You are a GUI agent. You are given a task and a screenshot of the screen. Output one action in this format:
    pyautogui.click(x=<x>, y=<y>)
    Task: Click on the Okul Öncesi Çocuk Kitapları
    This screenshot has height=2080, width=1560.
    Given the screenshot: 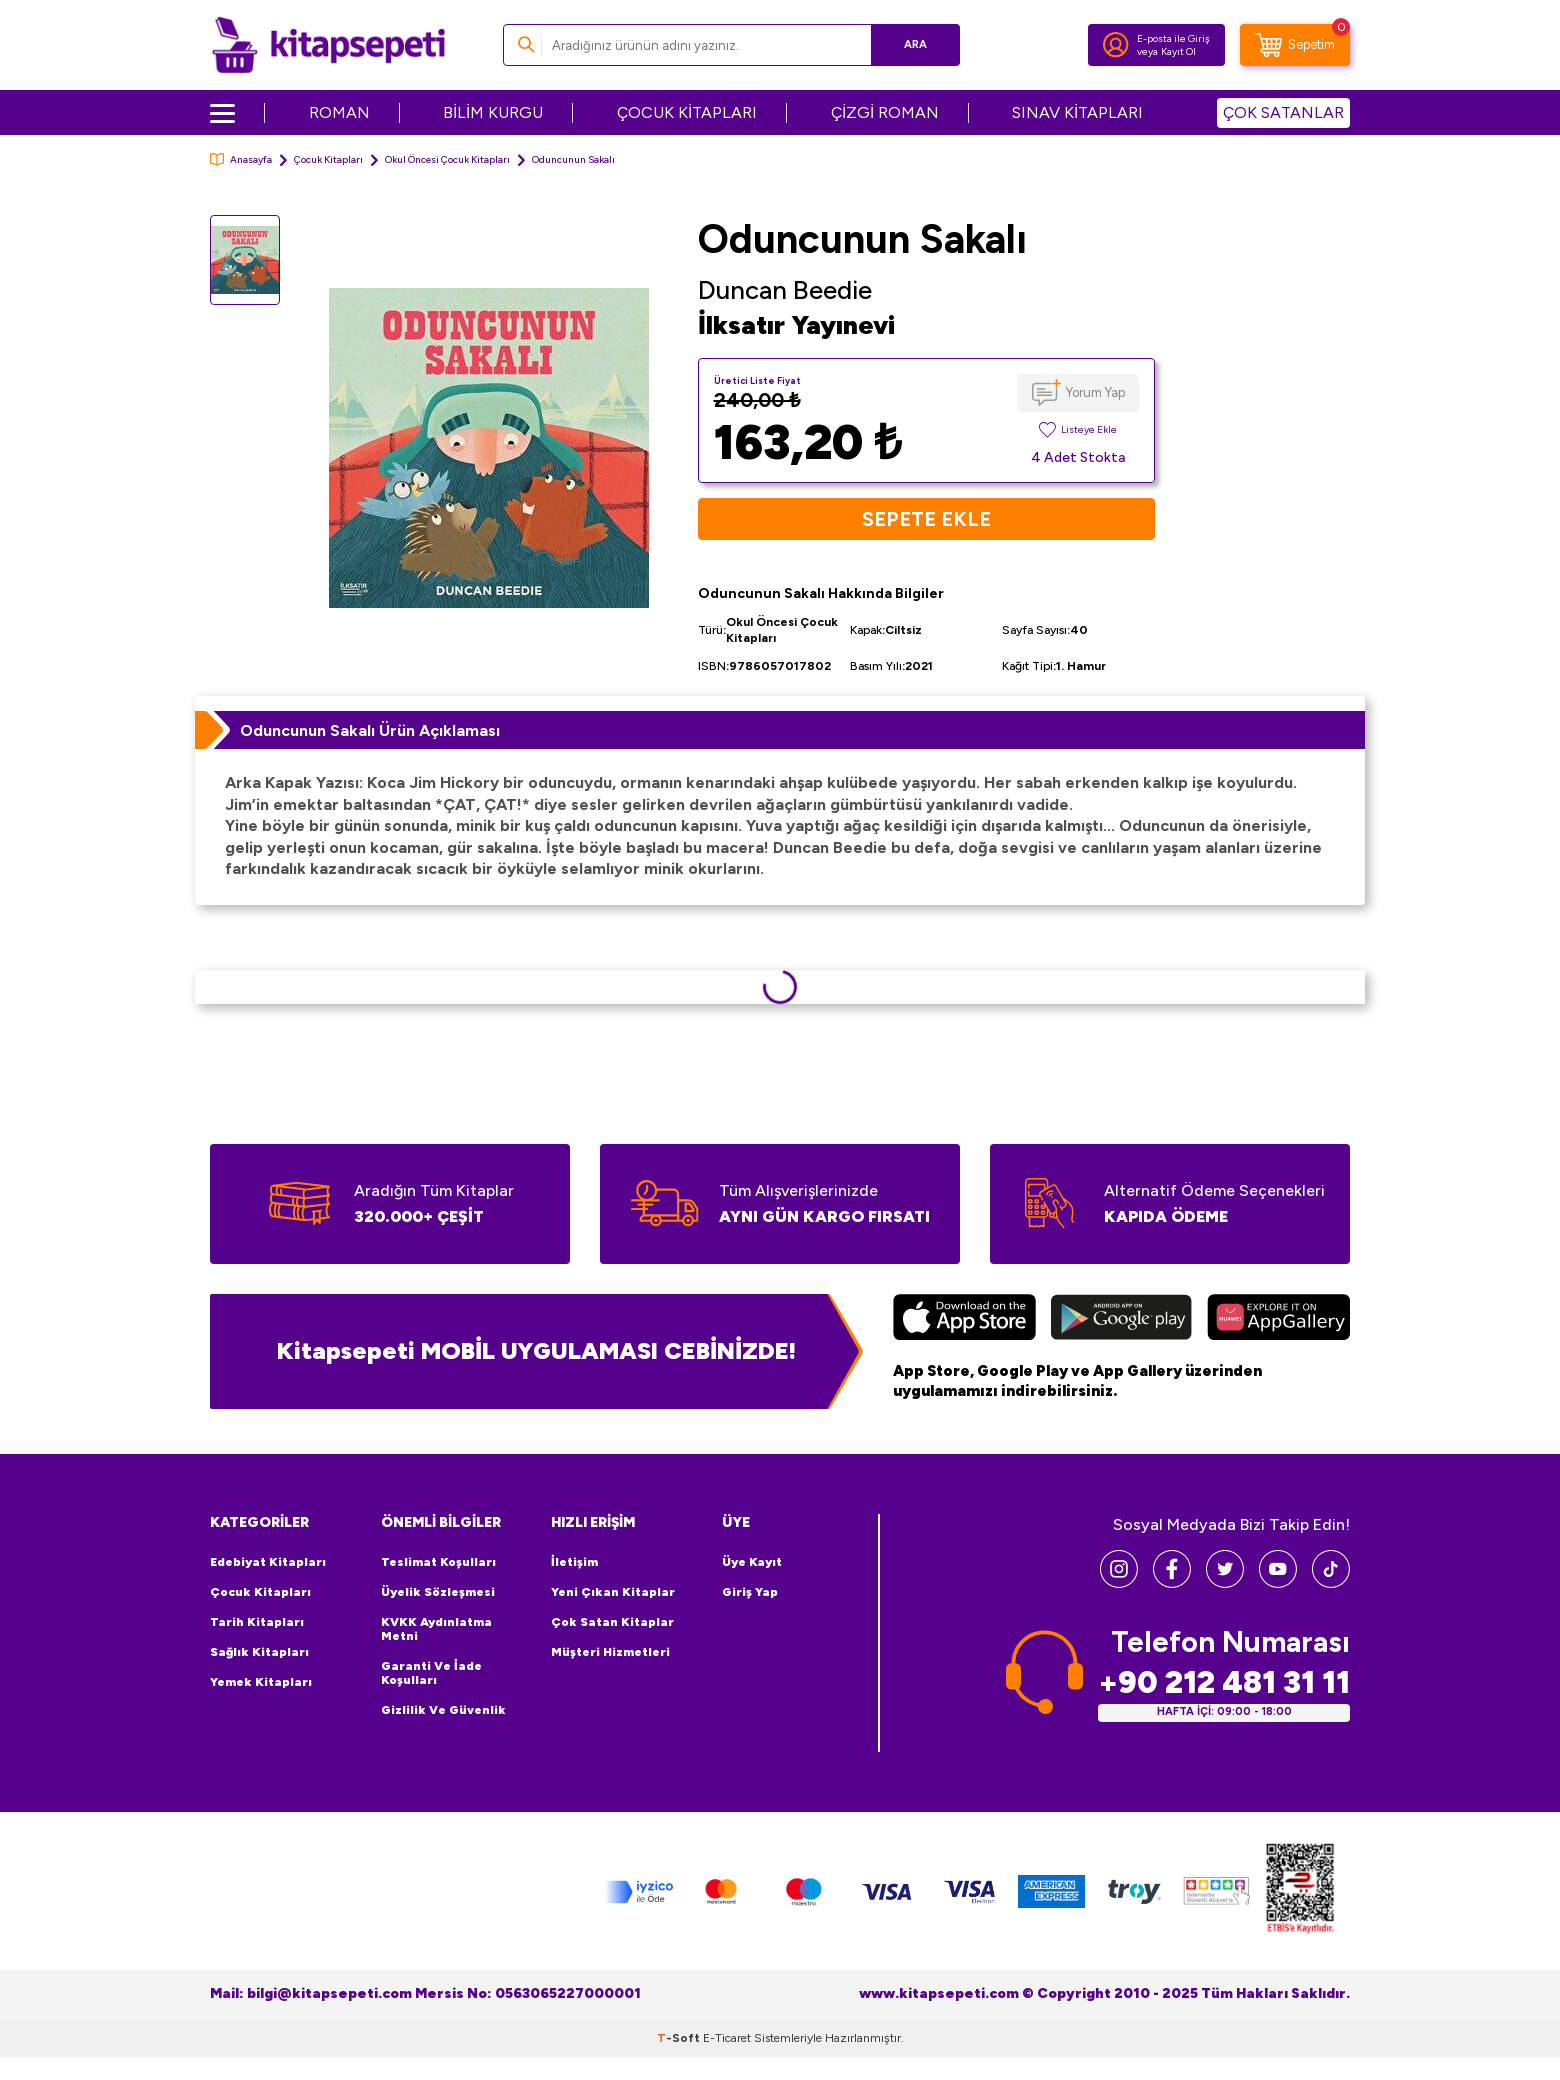 What is the action you would take?
    pyautogui.click(x=447, y=159)
    